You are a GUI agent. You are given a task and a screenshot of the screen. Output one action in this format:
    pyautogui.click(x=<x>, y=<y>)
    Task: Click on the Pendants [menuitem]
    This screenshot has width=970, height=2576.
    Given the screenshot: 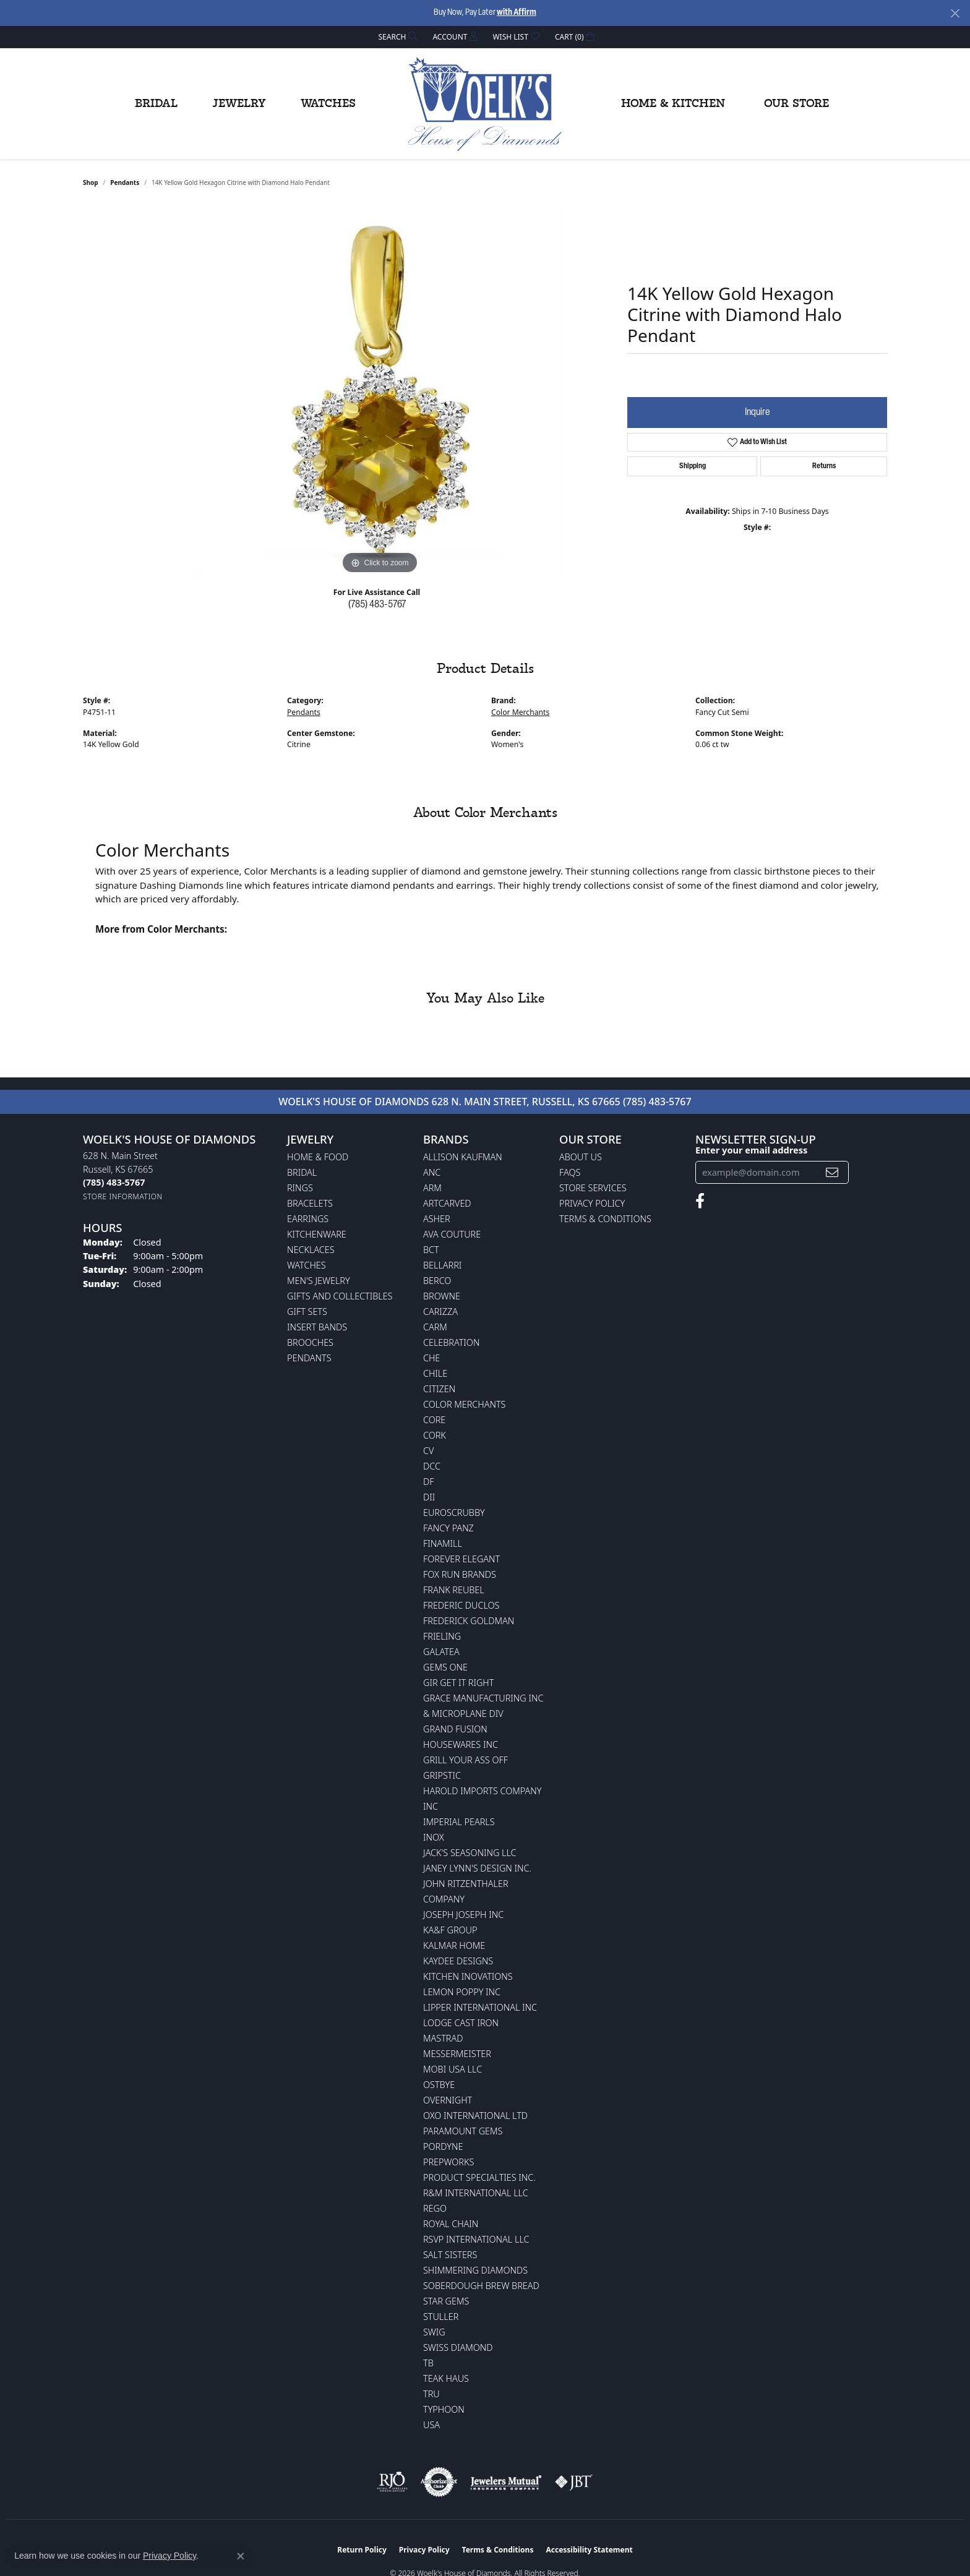 What is the action you would take?
    pyautogui.click(x=309, y=1358)
    